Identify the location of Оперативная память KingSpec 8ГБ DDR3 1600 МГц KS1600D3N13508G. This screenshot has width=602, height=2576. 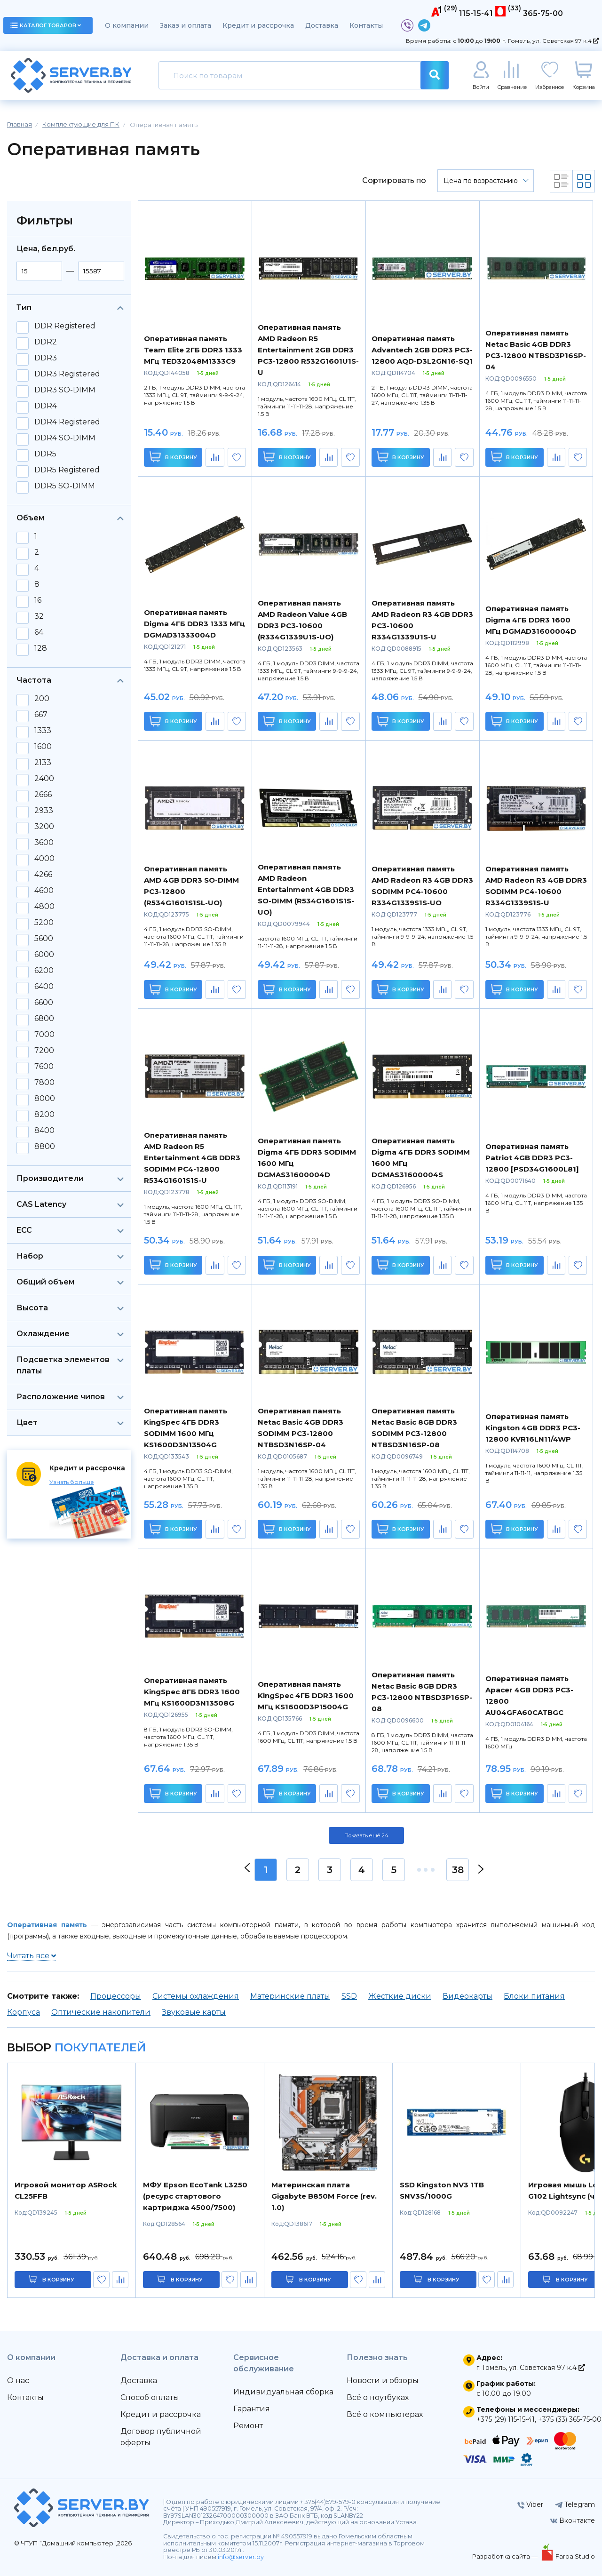
(192, 1691).